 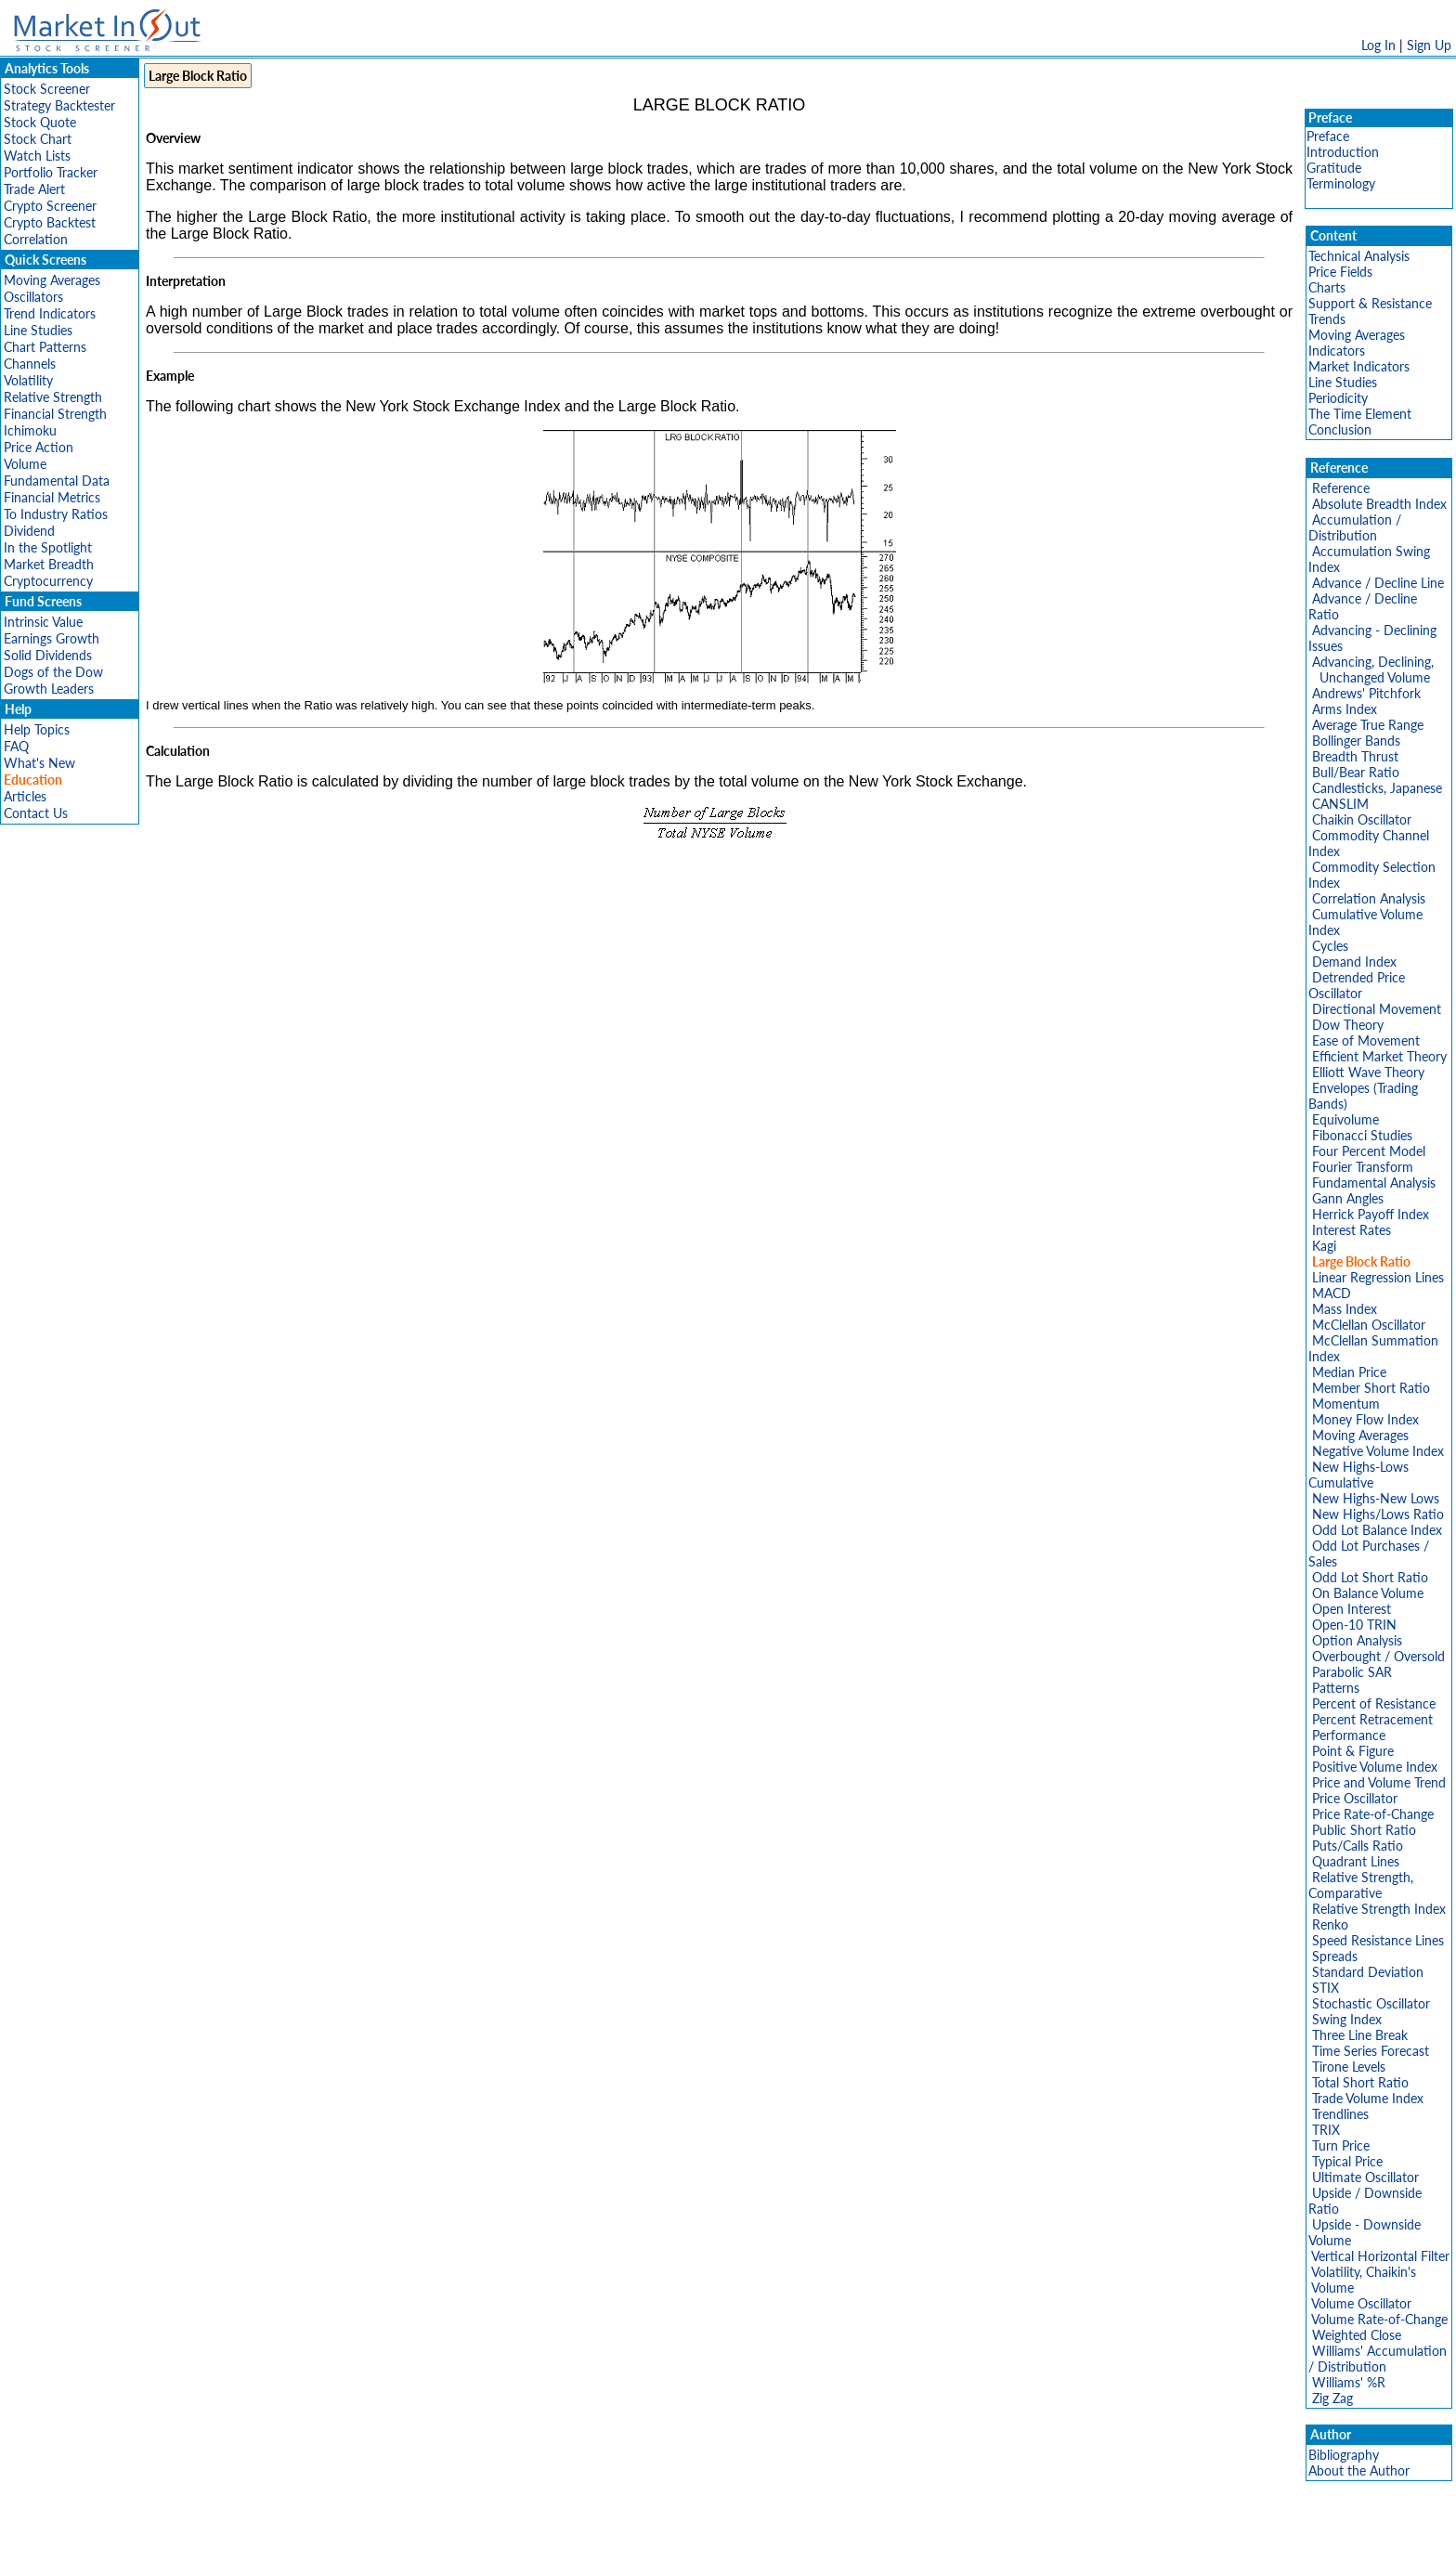 I want to click on Market Breadth, so click(x=49, y=564).